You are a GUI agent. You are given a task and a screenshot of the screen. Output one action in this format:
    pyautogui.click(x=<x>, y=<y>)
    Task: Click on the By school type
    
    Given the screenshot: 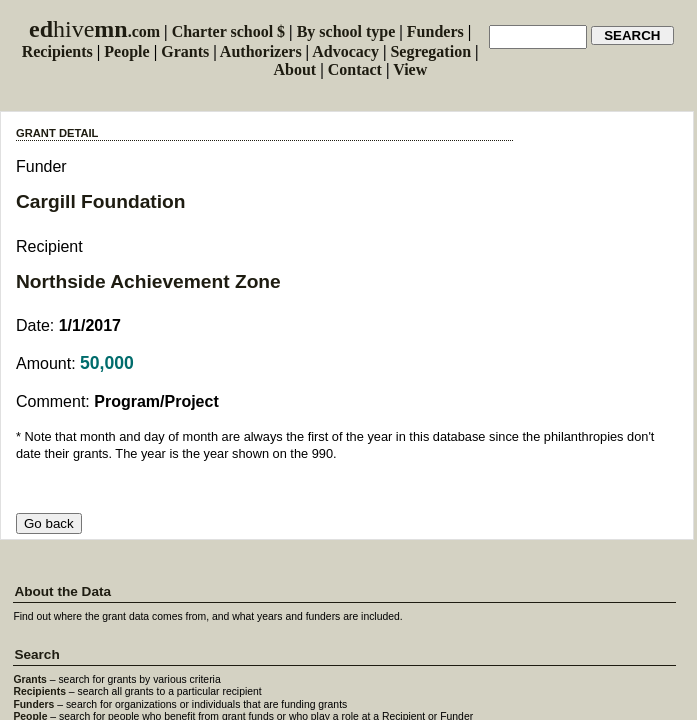 What is the action you would take?
    pyautogui.click(x=346, y=31)
    